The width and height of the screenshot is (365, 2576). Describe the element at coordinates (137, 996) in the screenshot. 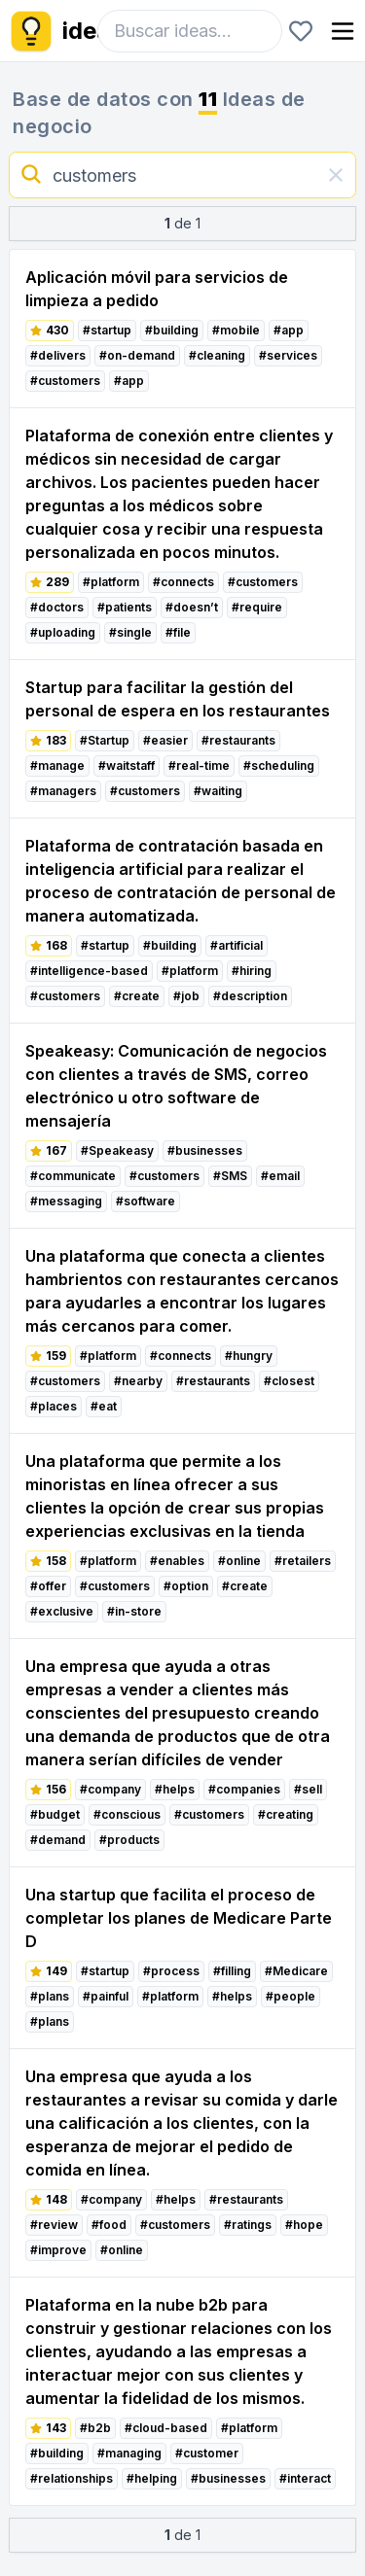

I see `#create` at that location.